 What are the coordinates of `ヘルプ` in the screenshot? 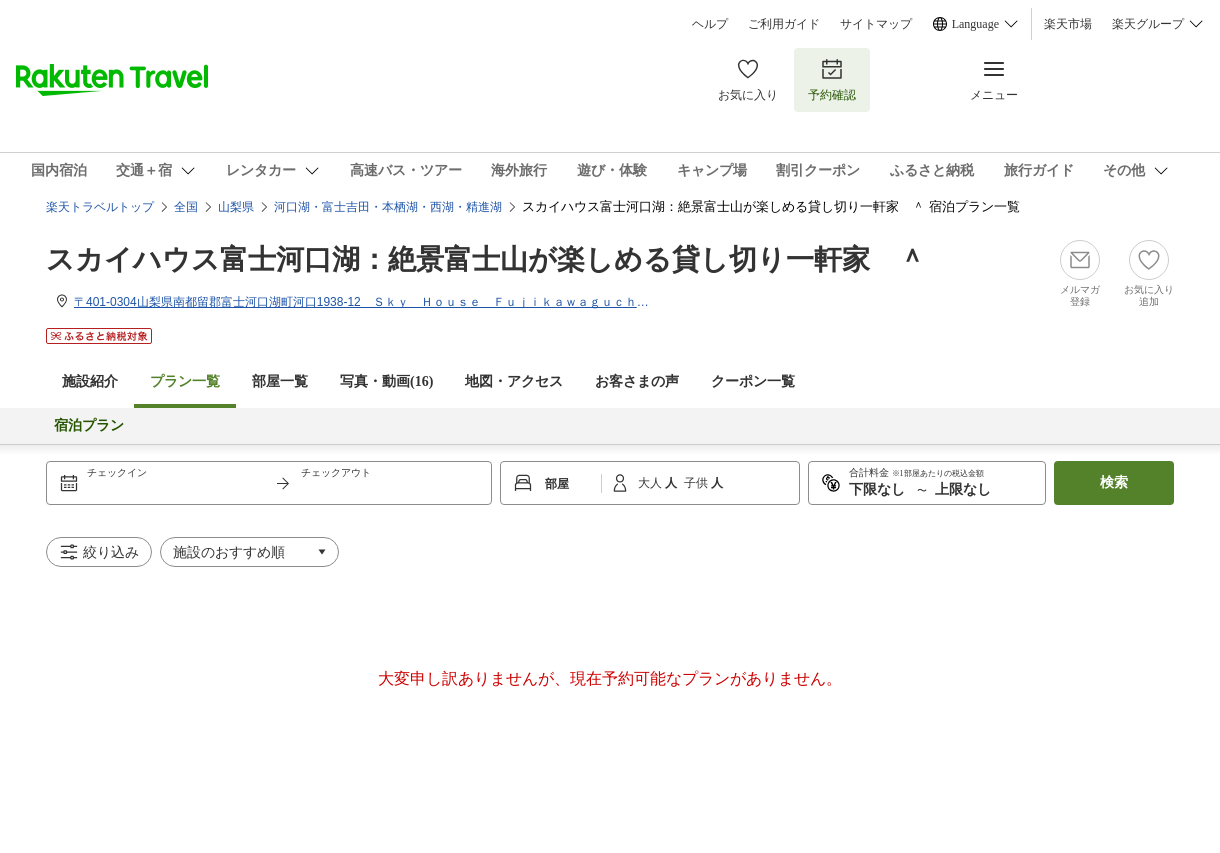 It's located at (710, 24).